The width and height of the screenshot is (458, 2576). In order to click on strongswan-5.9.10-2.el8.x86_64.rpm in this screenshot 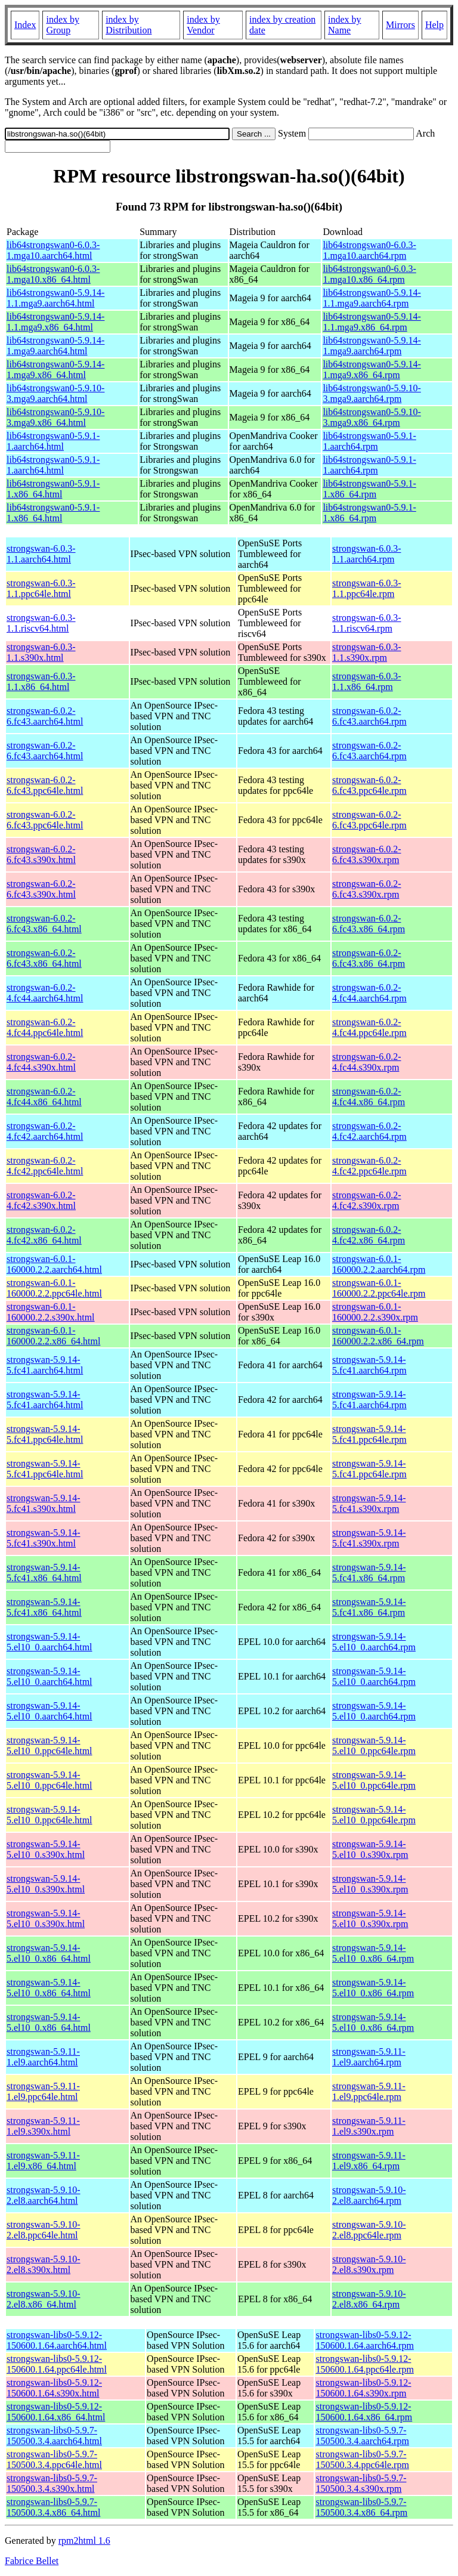, I will do `click(369, 2299)`.